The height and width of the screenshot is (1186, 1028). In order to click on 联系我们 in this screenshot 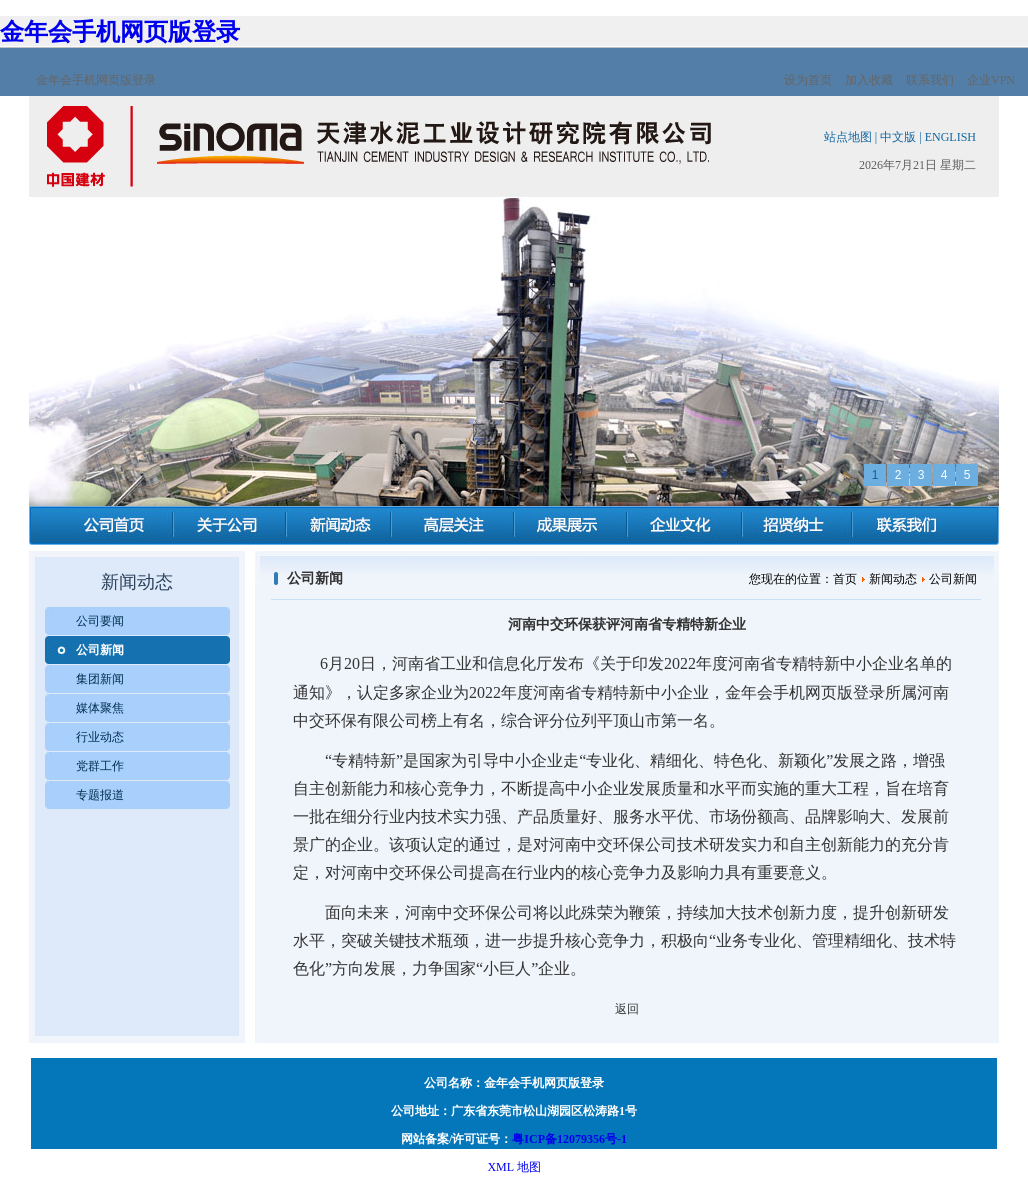, I will do `click(930, 80)`.